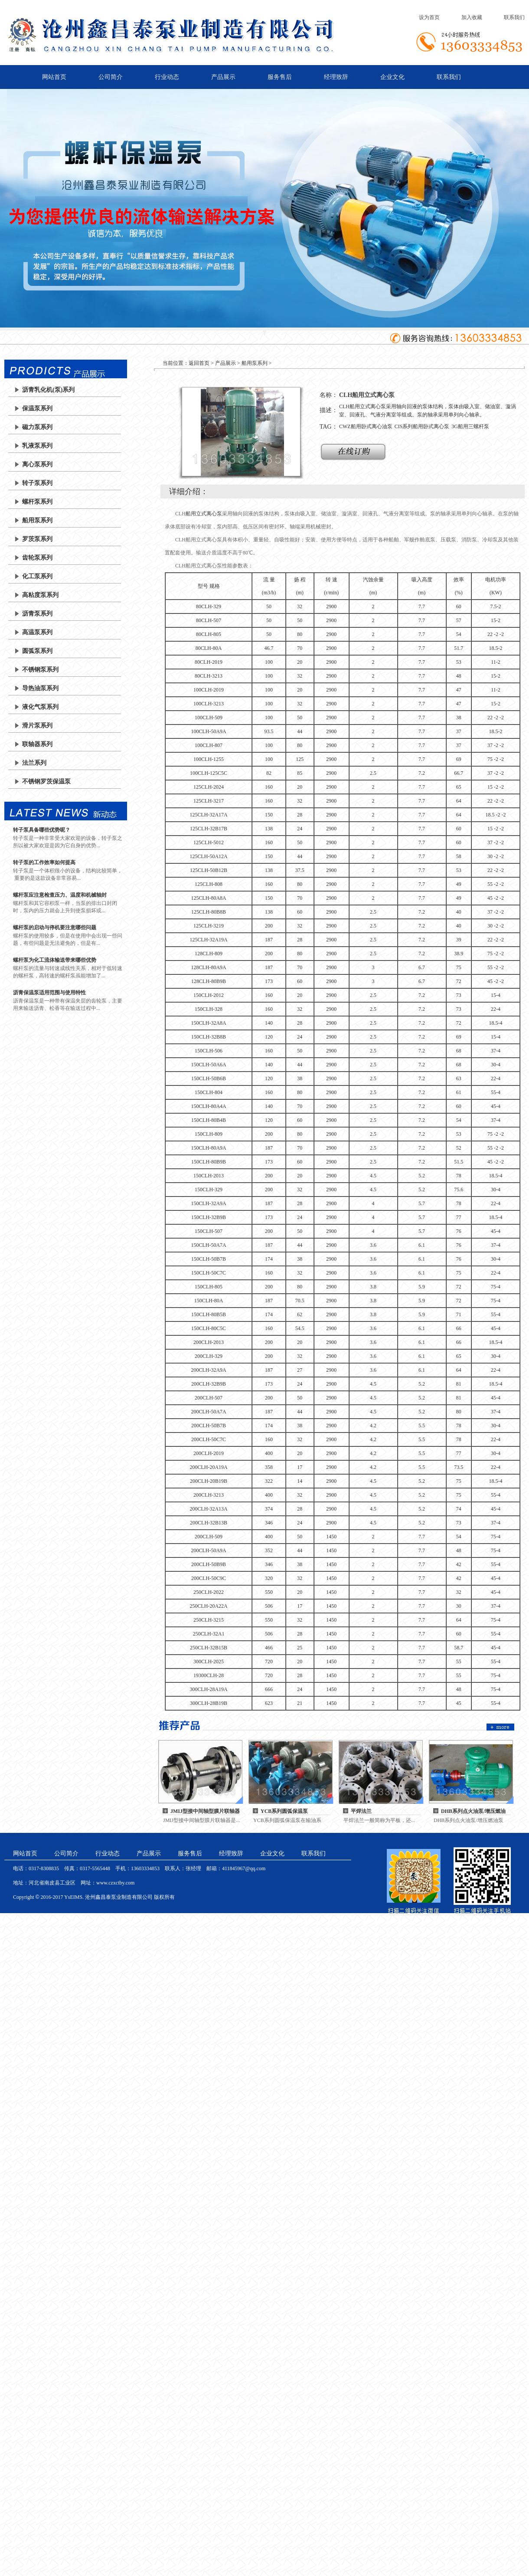 The image size is (529, 2576). Describe the element at coordinates (48, 390) in the screenshot. I see `沥青乳化机(泵)系列` at that location.